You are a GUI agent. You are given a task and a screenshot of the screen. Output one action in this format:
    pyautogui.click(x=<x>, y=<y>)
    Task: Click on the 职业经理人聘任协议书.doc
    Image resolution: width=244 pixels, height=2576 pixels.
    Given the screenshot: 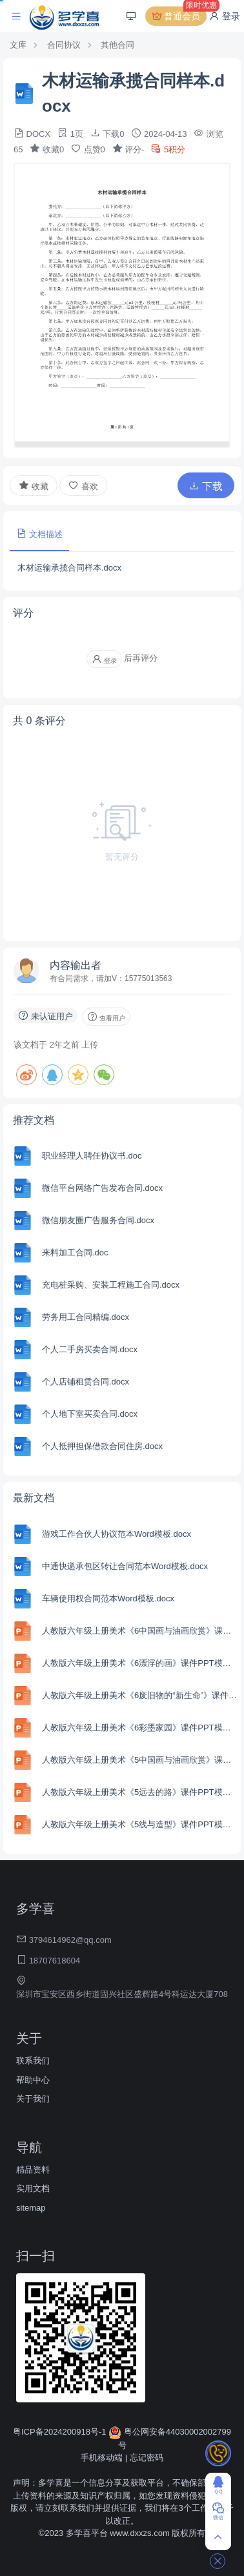 What is the action you would take?
    pyautogui.click(x=92, y=1156)
    